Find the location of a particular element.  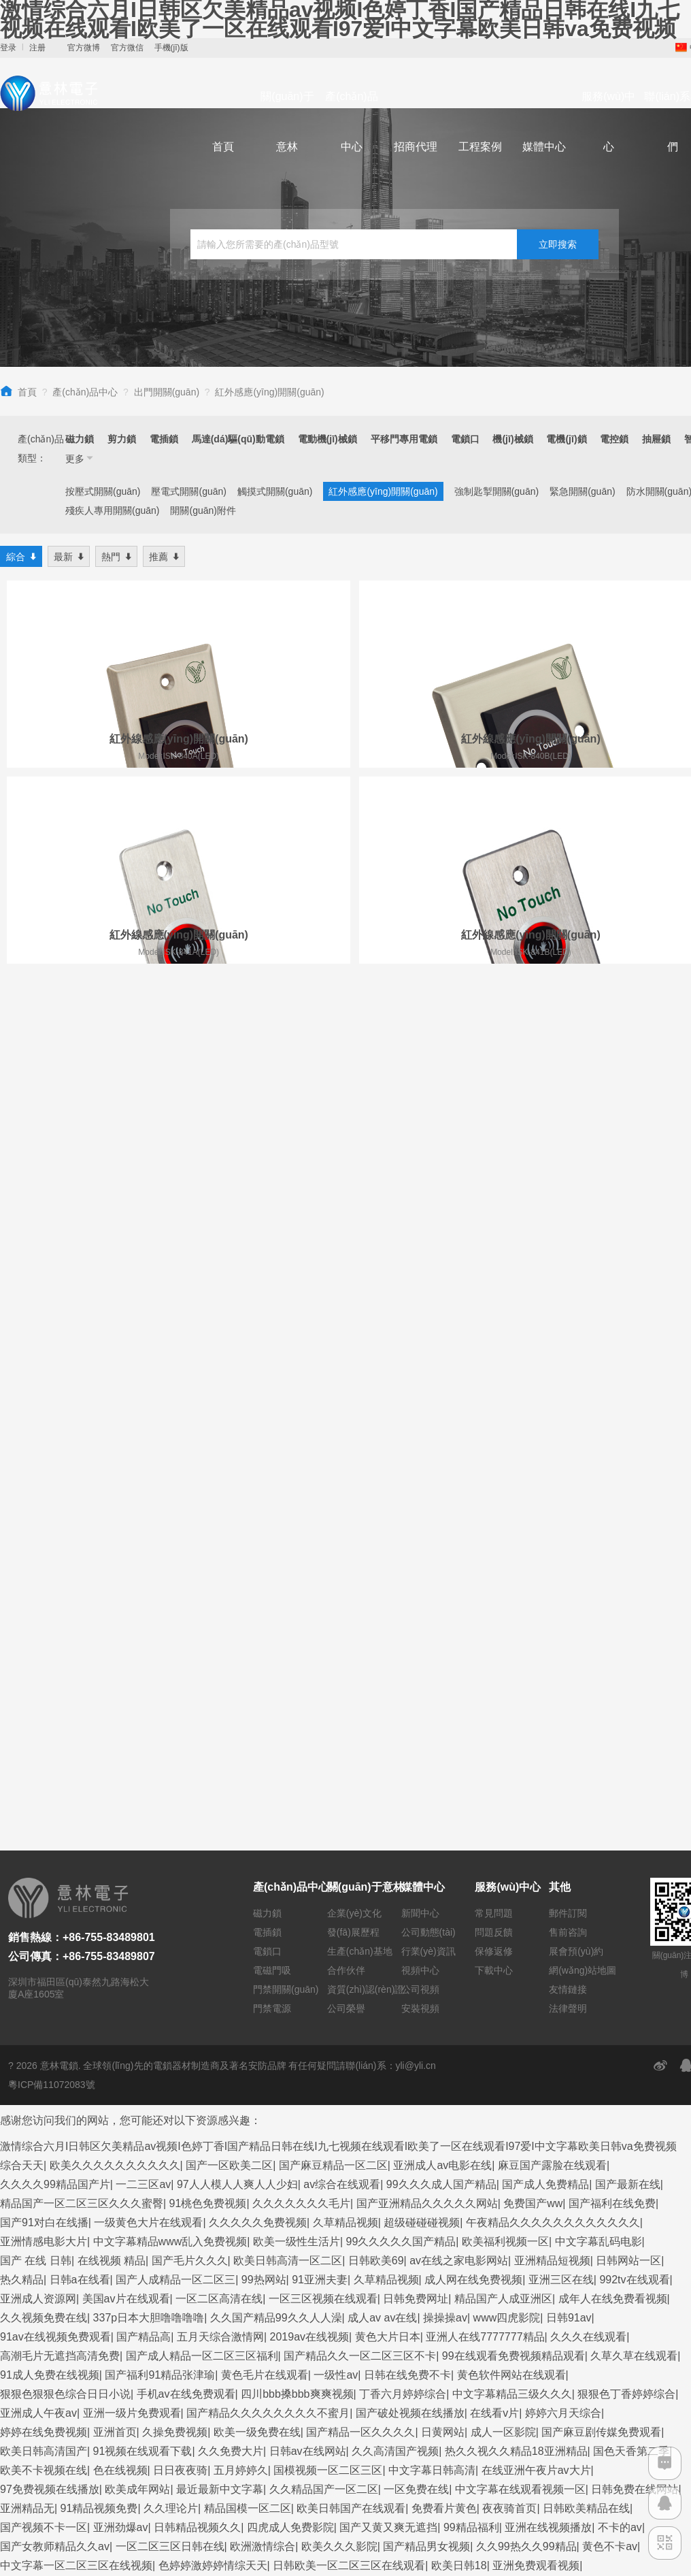

工程案例 is located at coordinates (480, 146).